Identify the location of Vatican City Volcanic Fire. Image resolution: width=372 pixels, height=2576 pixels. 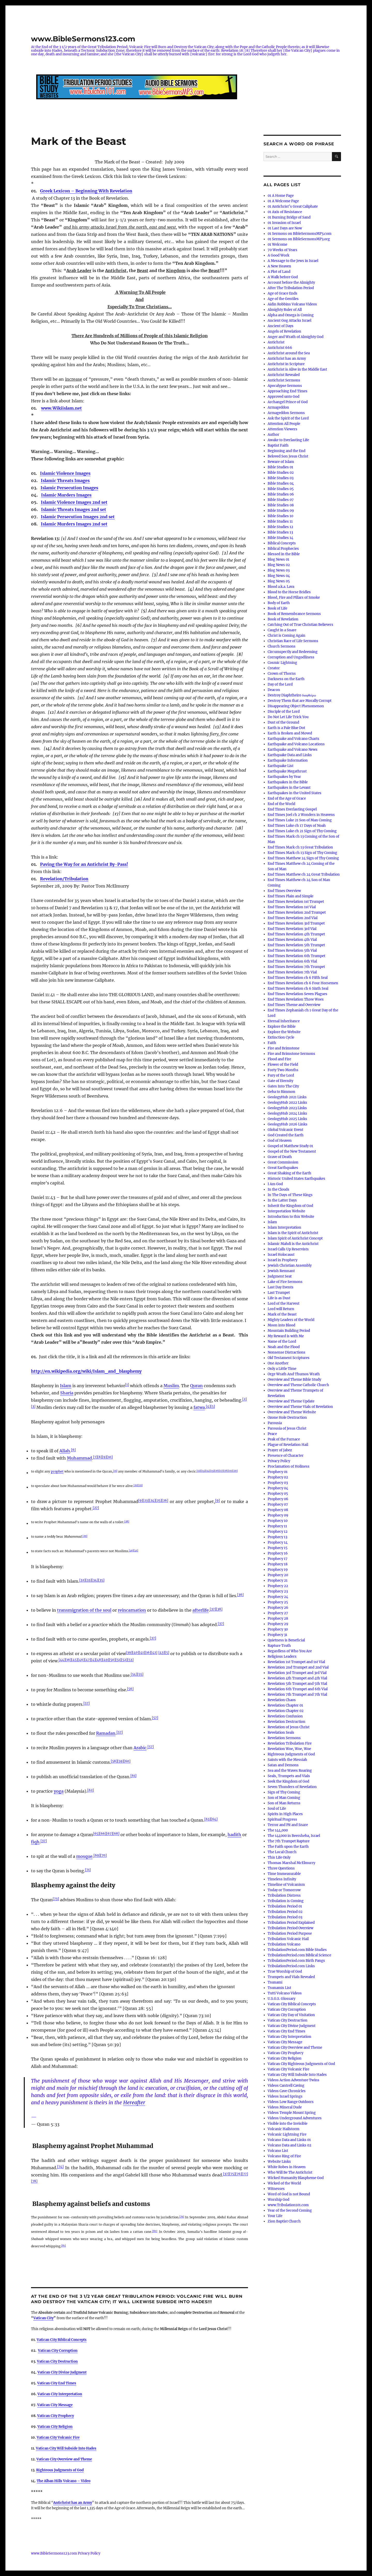
(288, 2069).